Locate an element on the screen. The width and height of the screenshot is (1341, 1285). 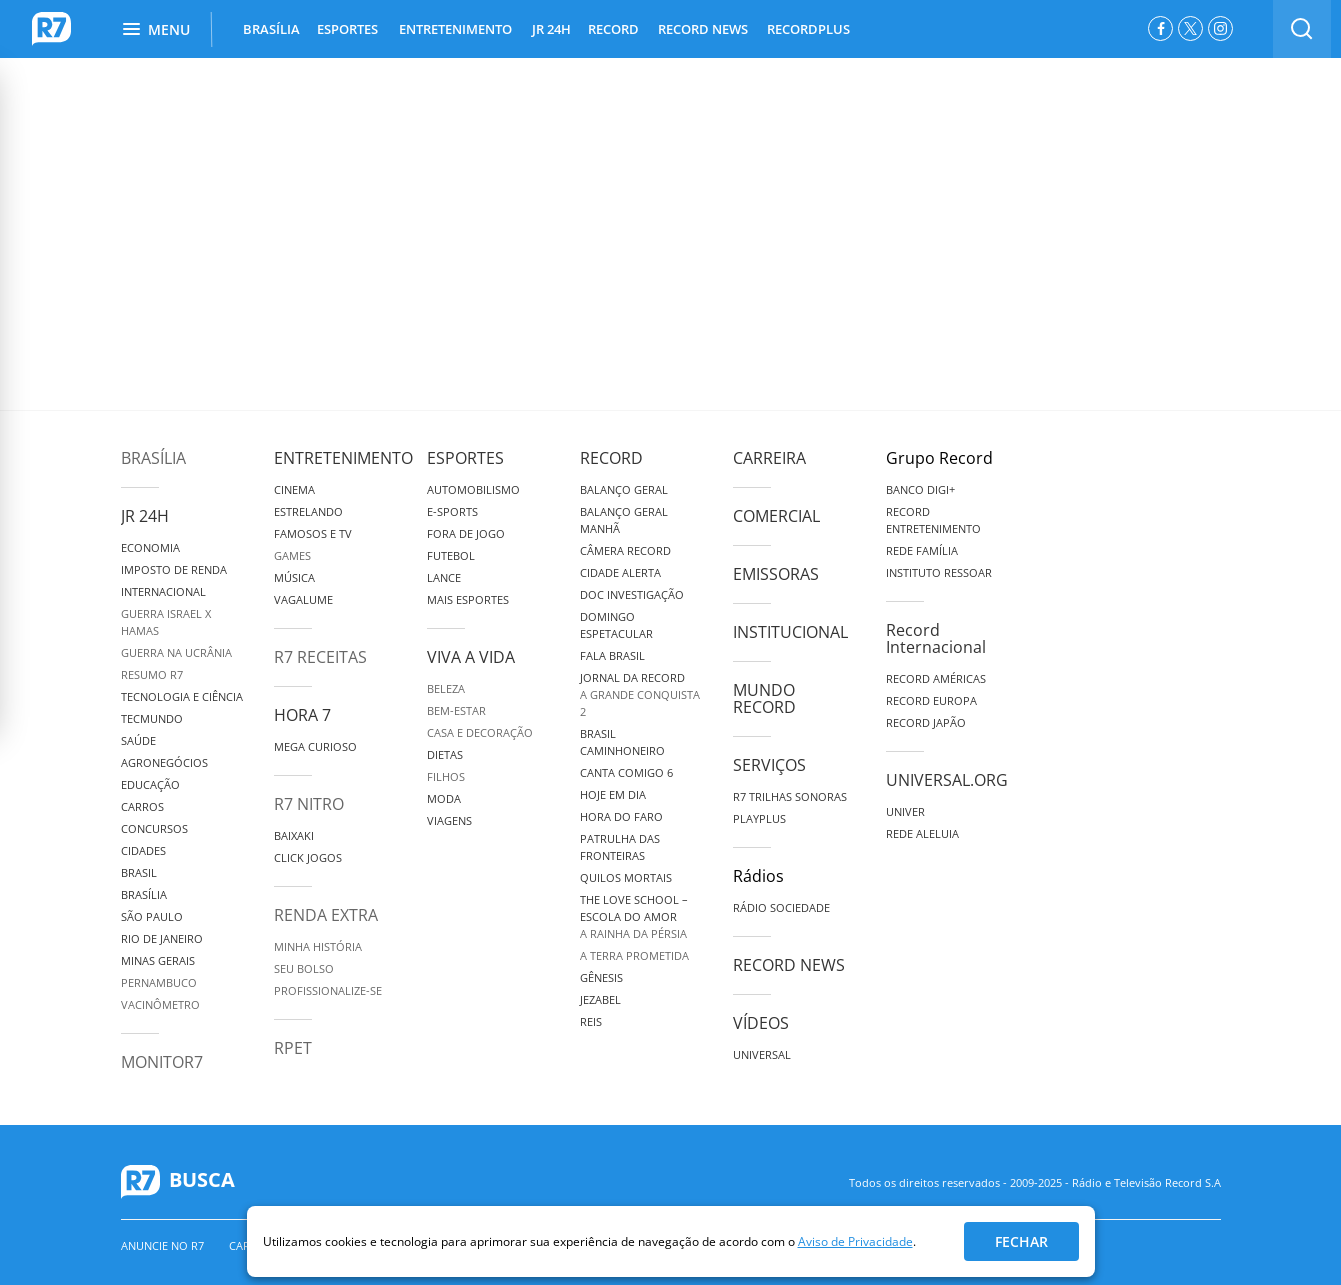
Filhos is located at coordinates (446, 776).